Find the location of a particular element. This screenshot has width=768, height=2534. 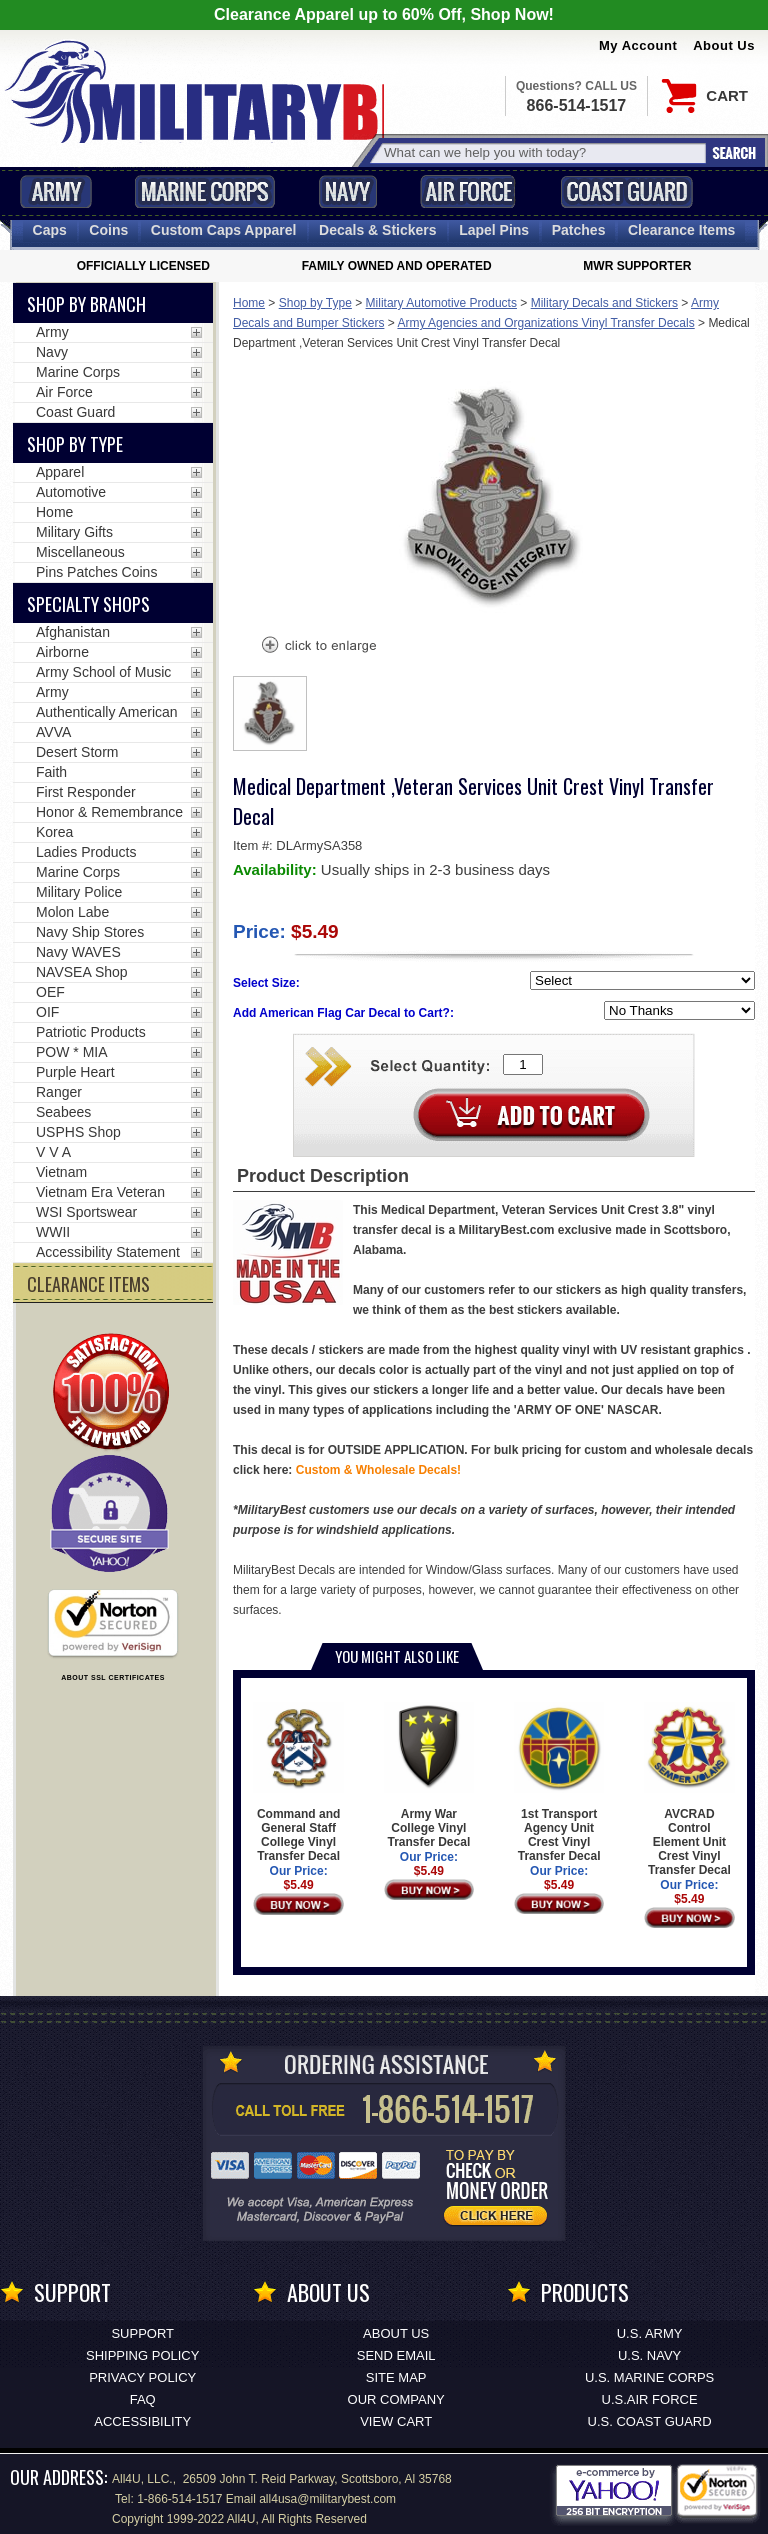

Navy is located at coordinates (348, 191).